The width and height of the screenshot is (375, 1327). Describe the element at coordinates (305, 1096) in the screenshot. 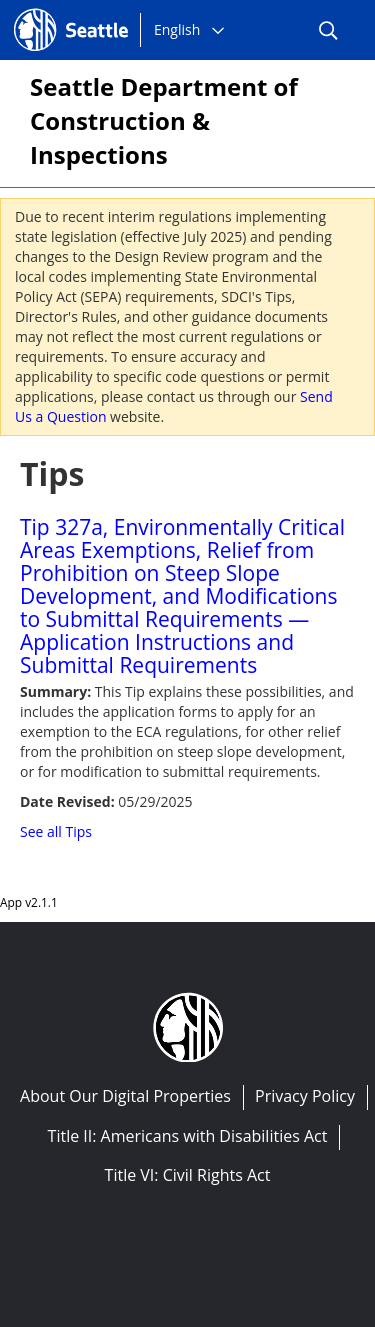

I see `Privacy Policy` at that location.